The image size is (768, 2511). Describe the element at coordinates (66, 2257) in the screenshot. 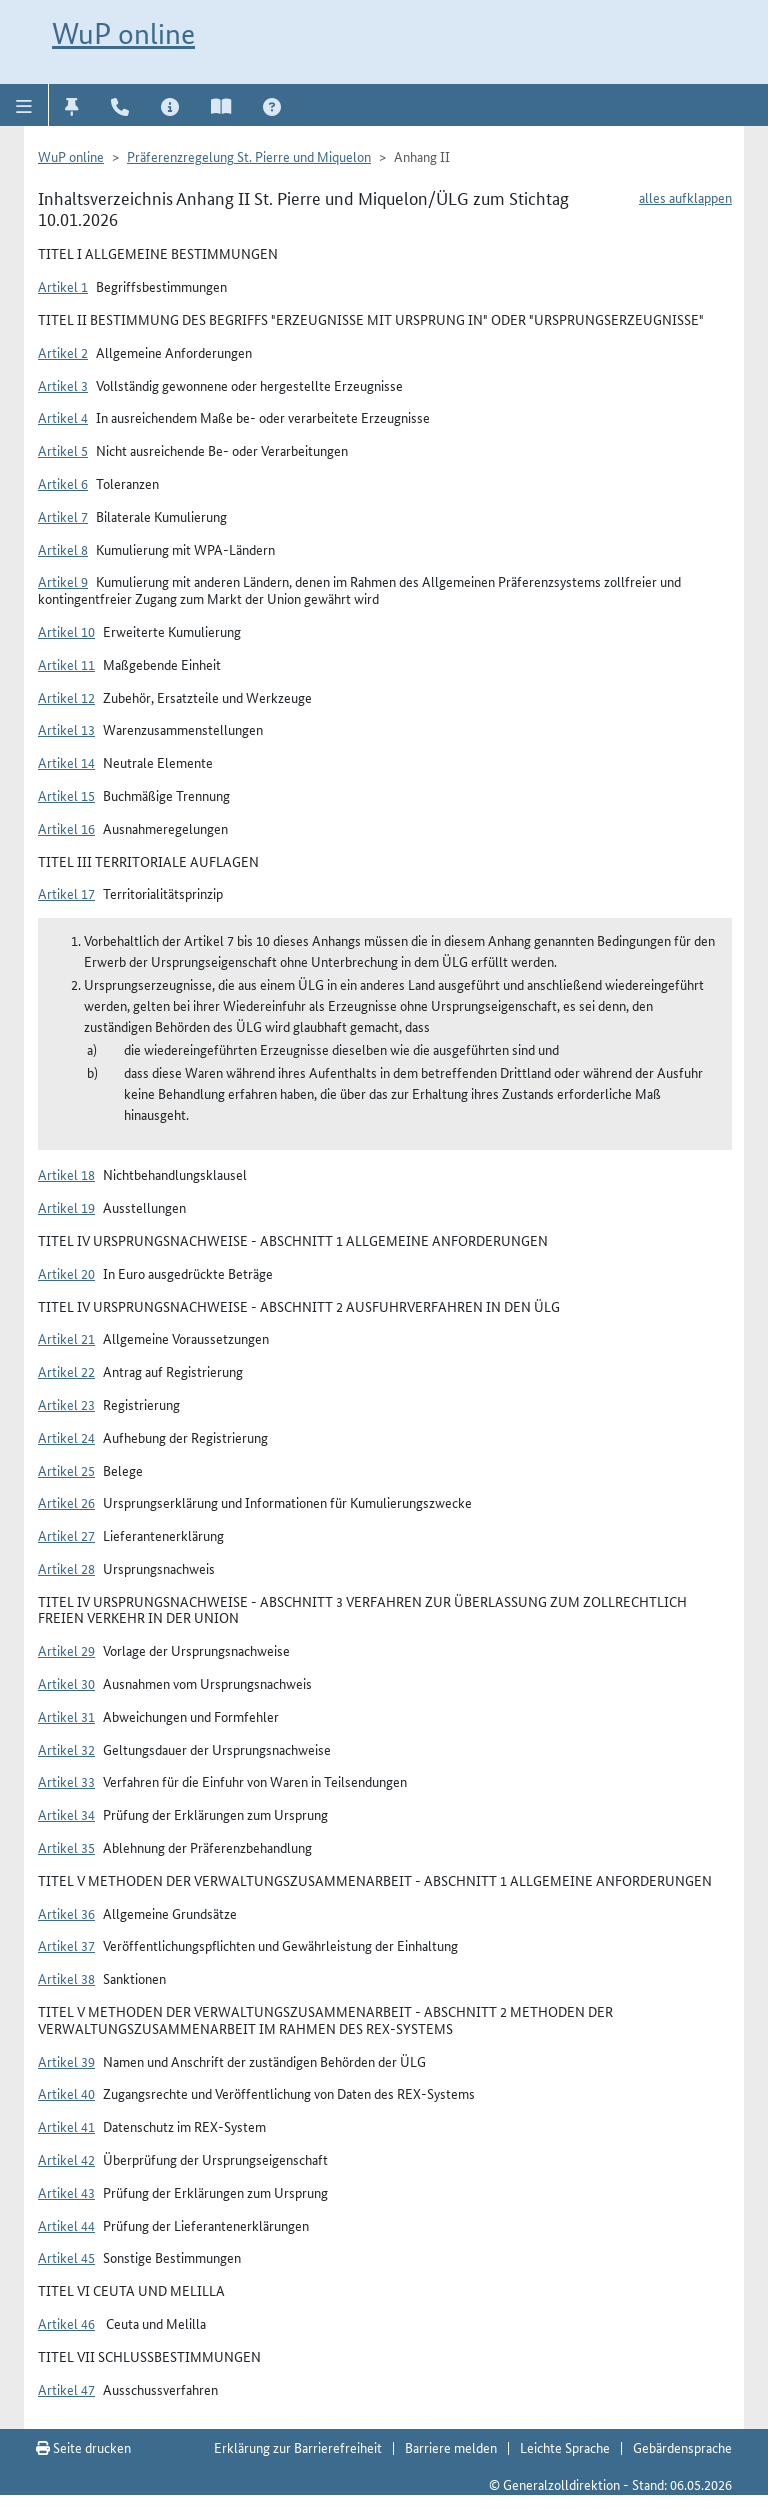

I see `Artikel 45 [button]` at that location.